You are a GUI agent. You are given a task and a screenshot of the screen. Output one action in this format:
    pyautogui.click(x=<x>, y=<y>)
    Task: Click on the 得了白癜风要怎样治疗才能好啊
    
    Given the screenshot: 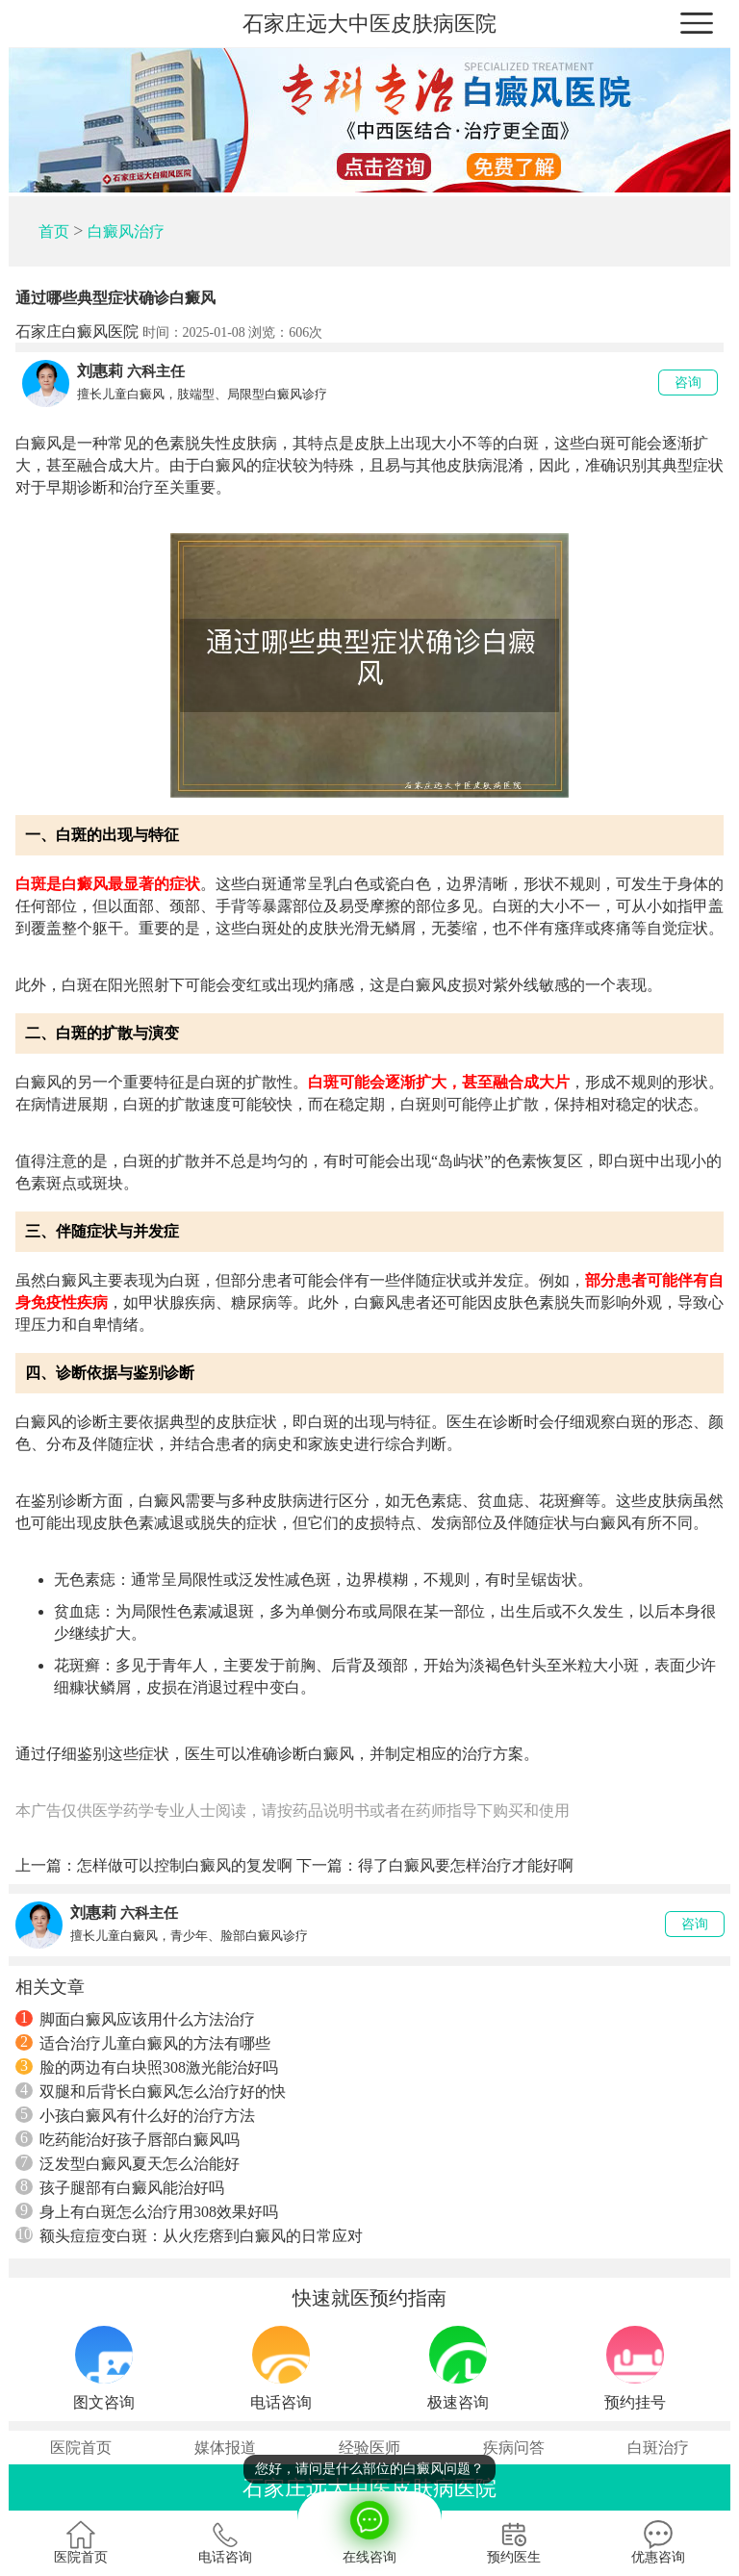 What is the action you would take?
    pyautogui.click(x=465, y=1865)
    